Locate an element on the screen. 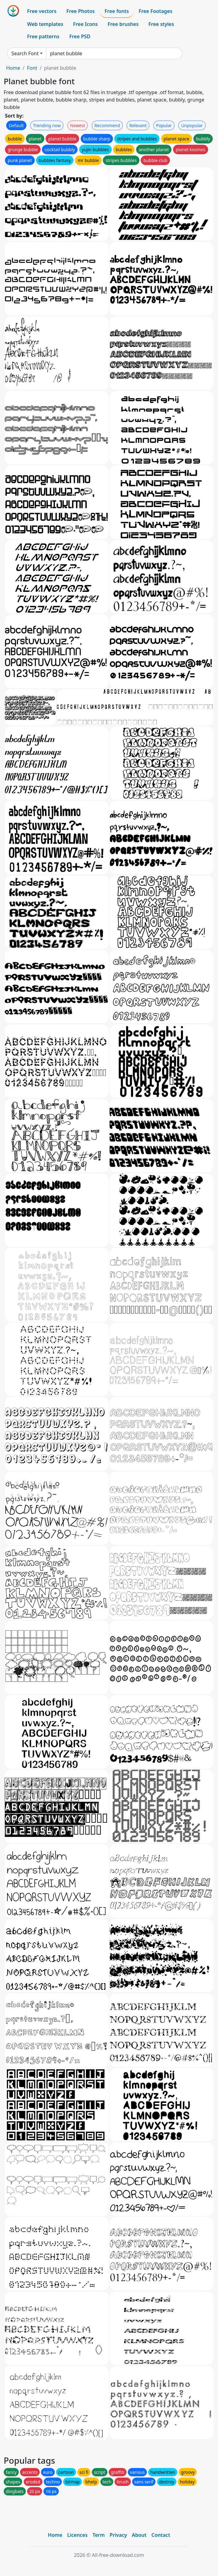  Home is located at coordinates (13, 67).